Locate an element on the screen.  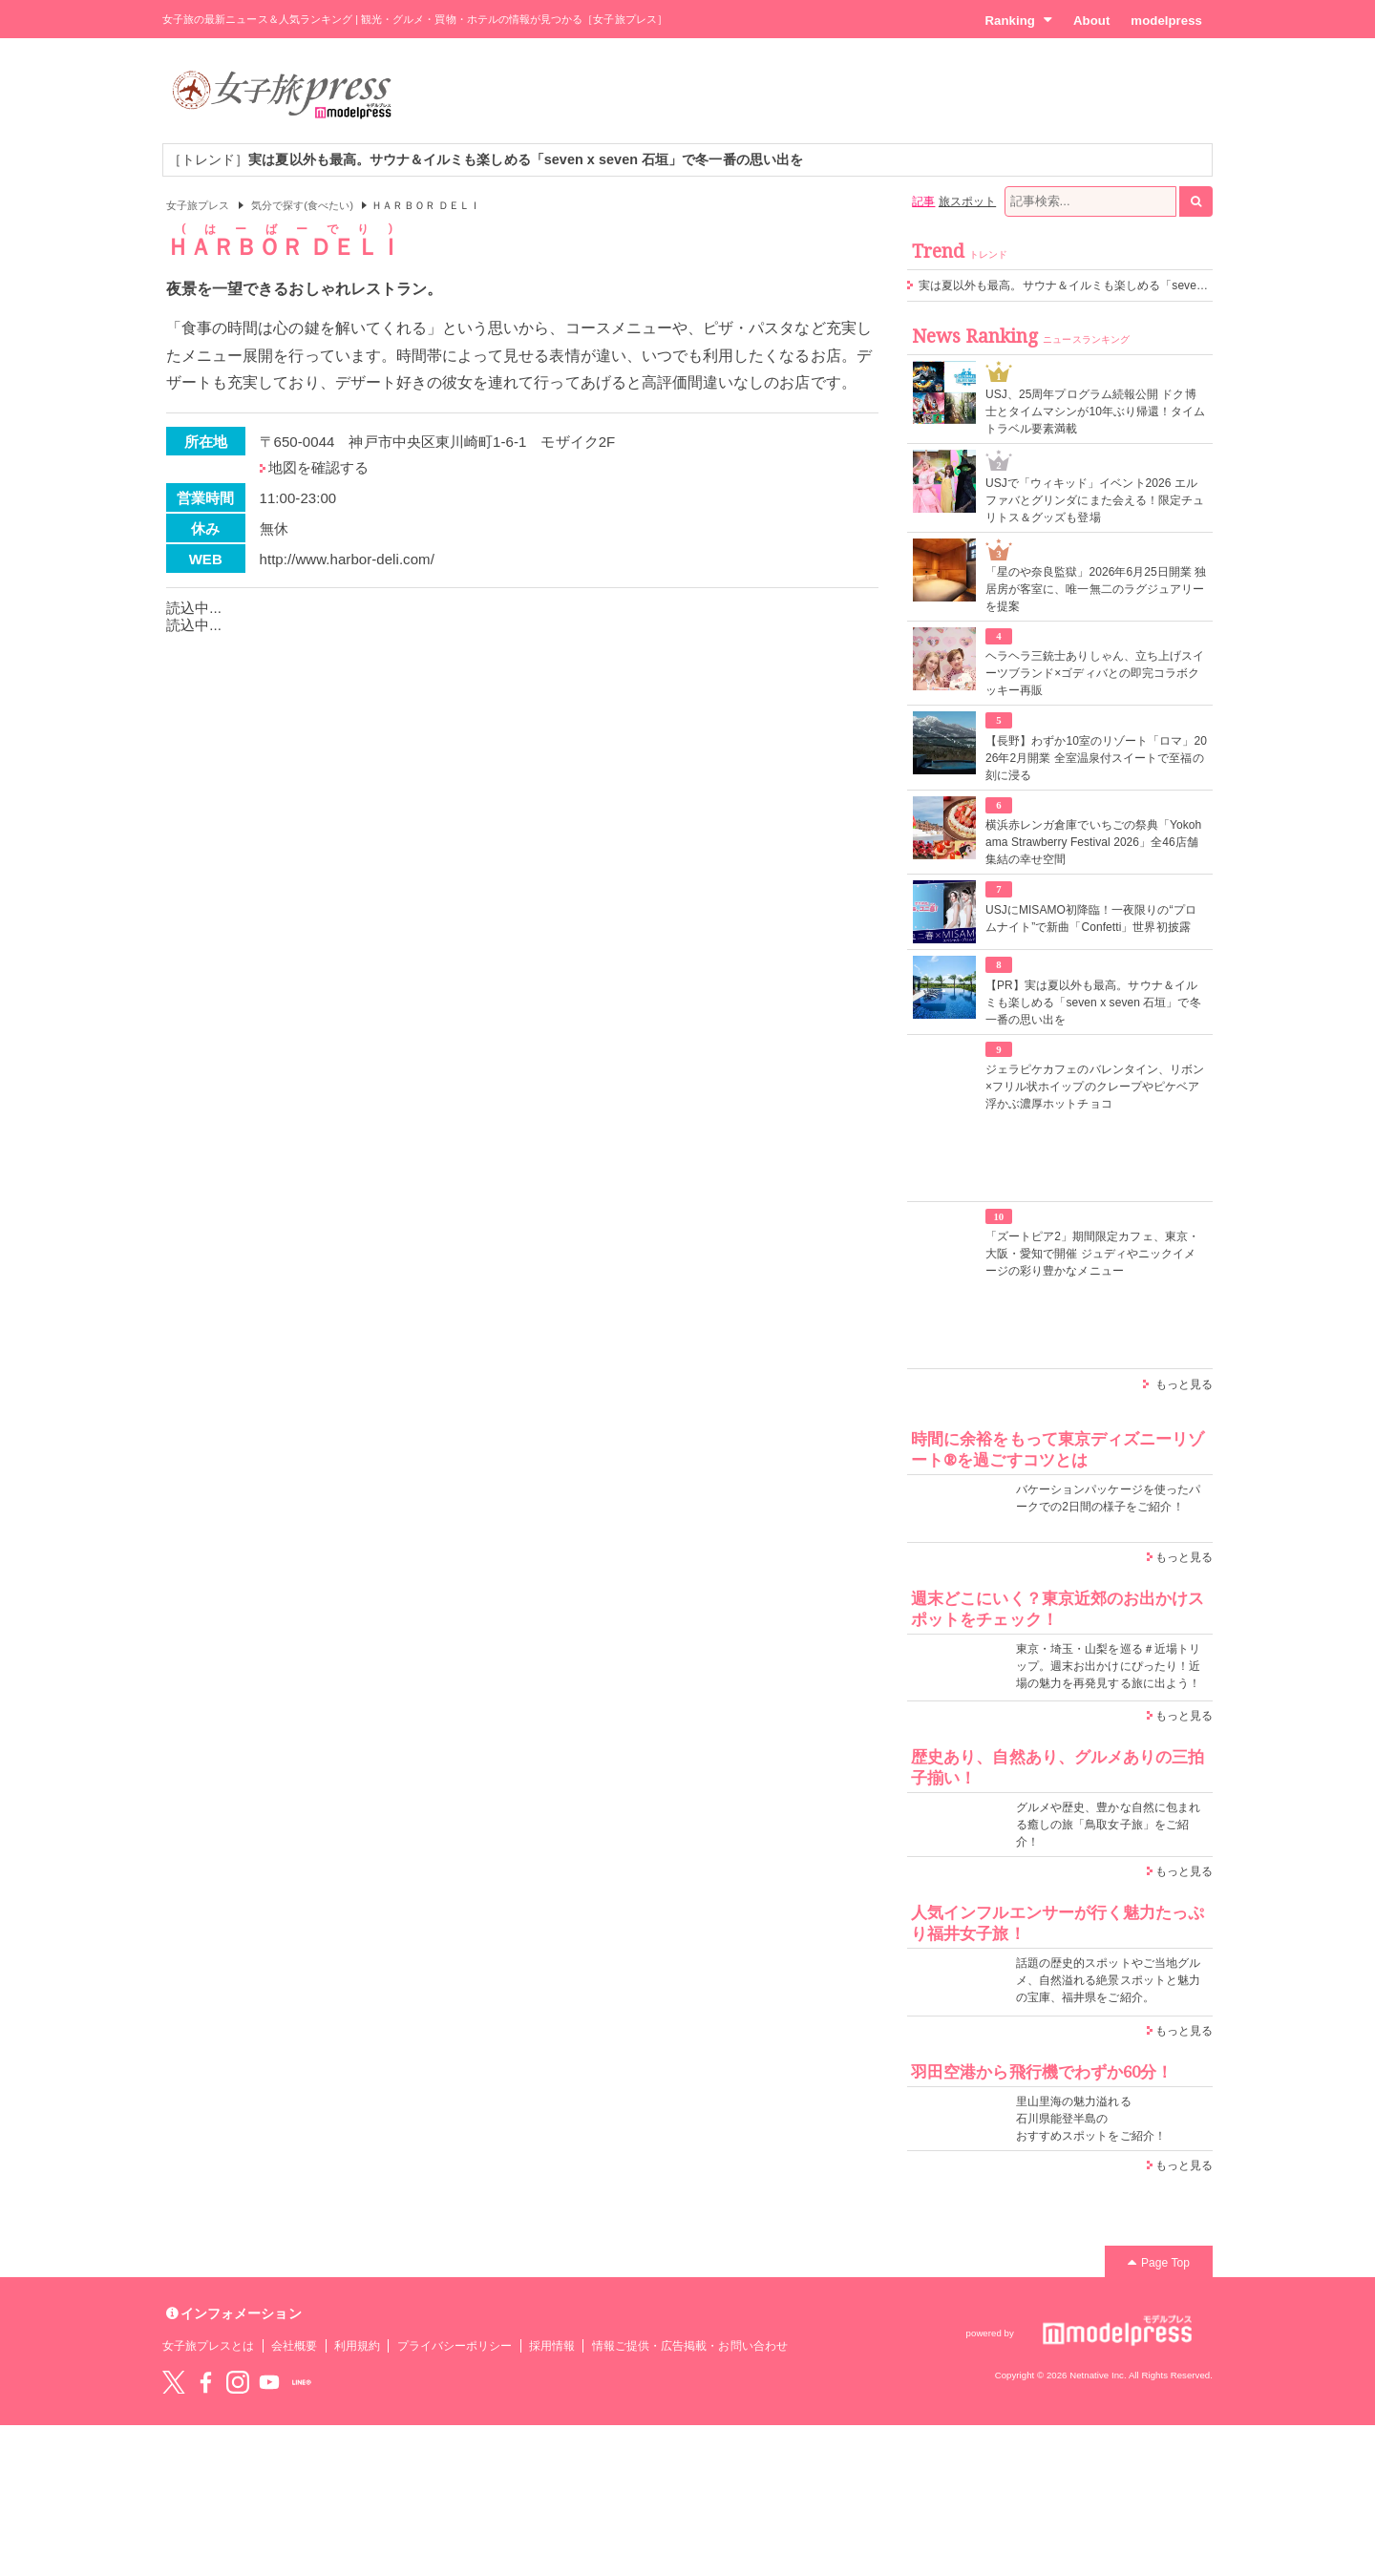
「星のや奈良監獄」2026年6月25日開業 独居房が客室に、唯一無二のラグジュアリーを提案 is located at coordinates (1095, 589).